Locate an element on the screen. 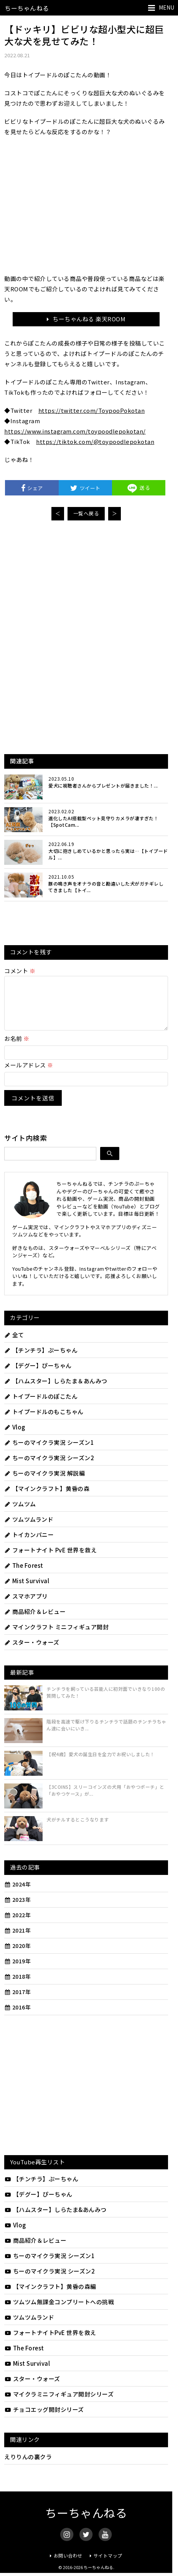 The image size is (178, 2576). 【マインクラフト】黄昏の森編 is located at coordinates (50, 2296).